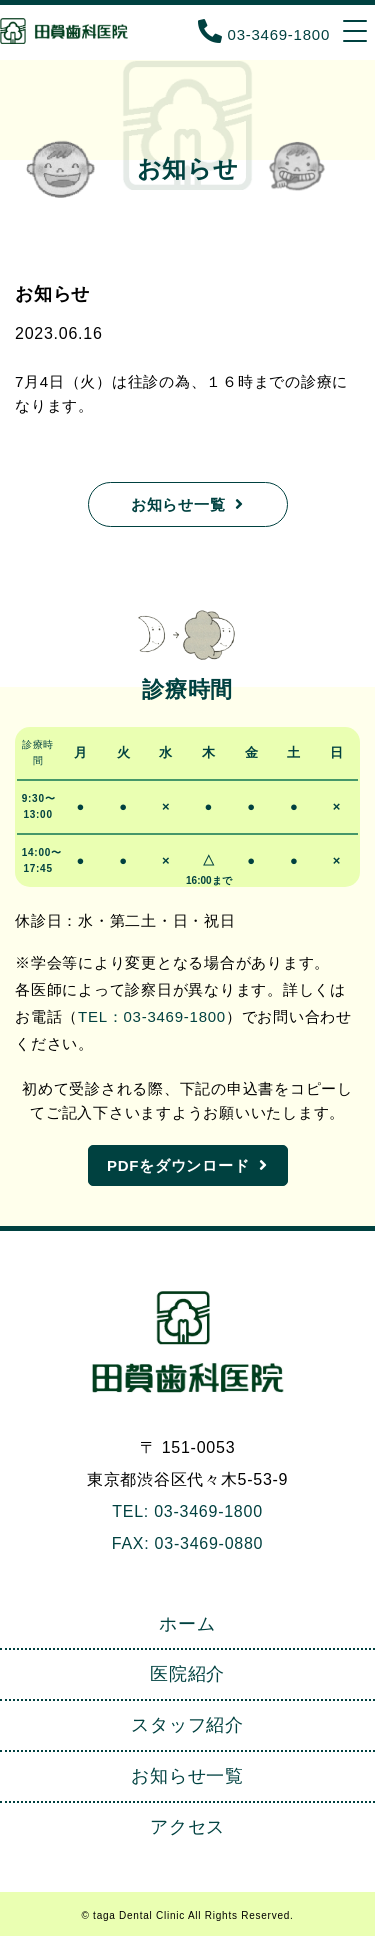  I want to click on アクセス, so click(187, 1827).